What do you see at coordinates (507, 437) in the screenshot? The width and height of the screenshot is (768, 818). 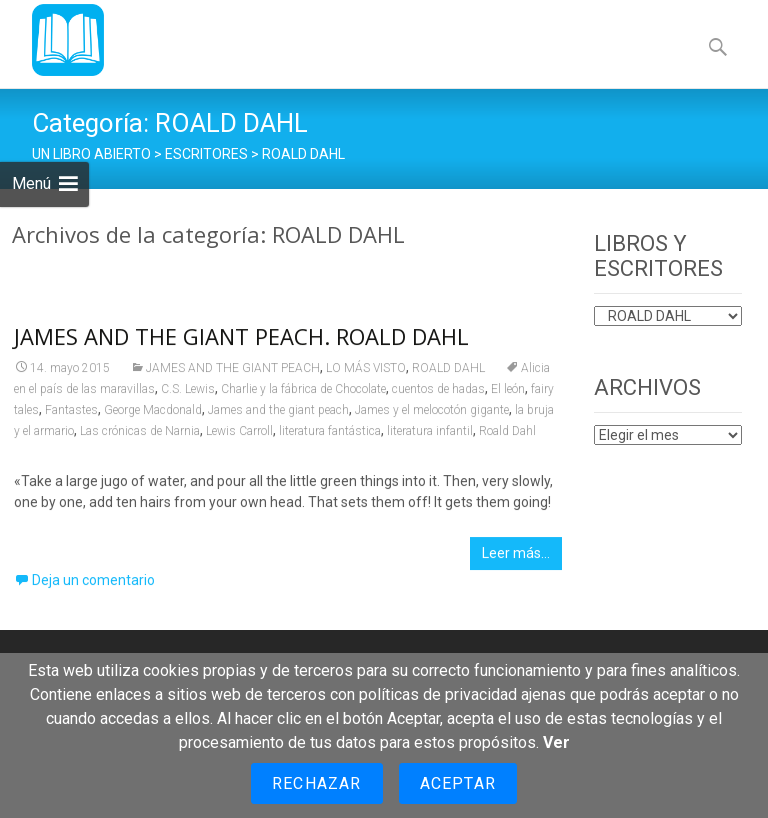 I see `Roald Dahl` at bounding box center [507, 437].